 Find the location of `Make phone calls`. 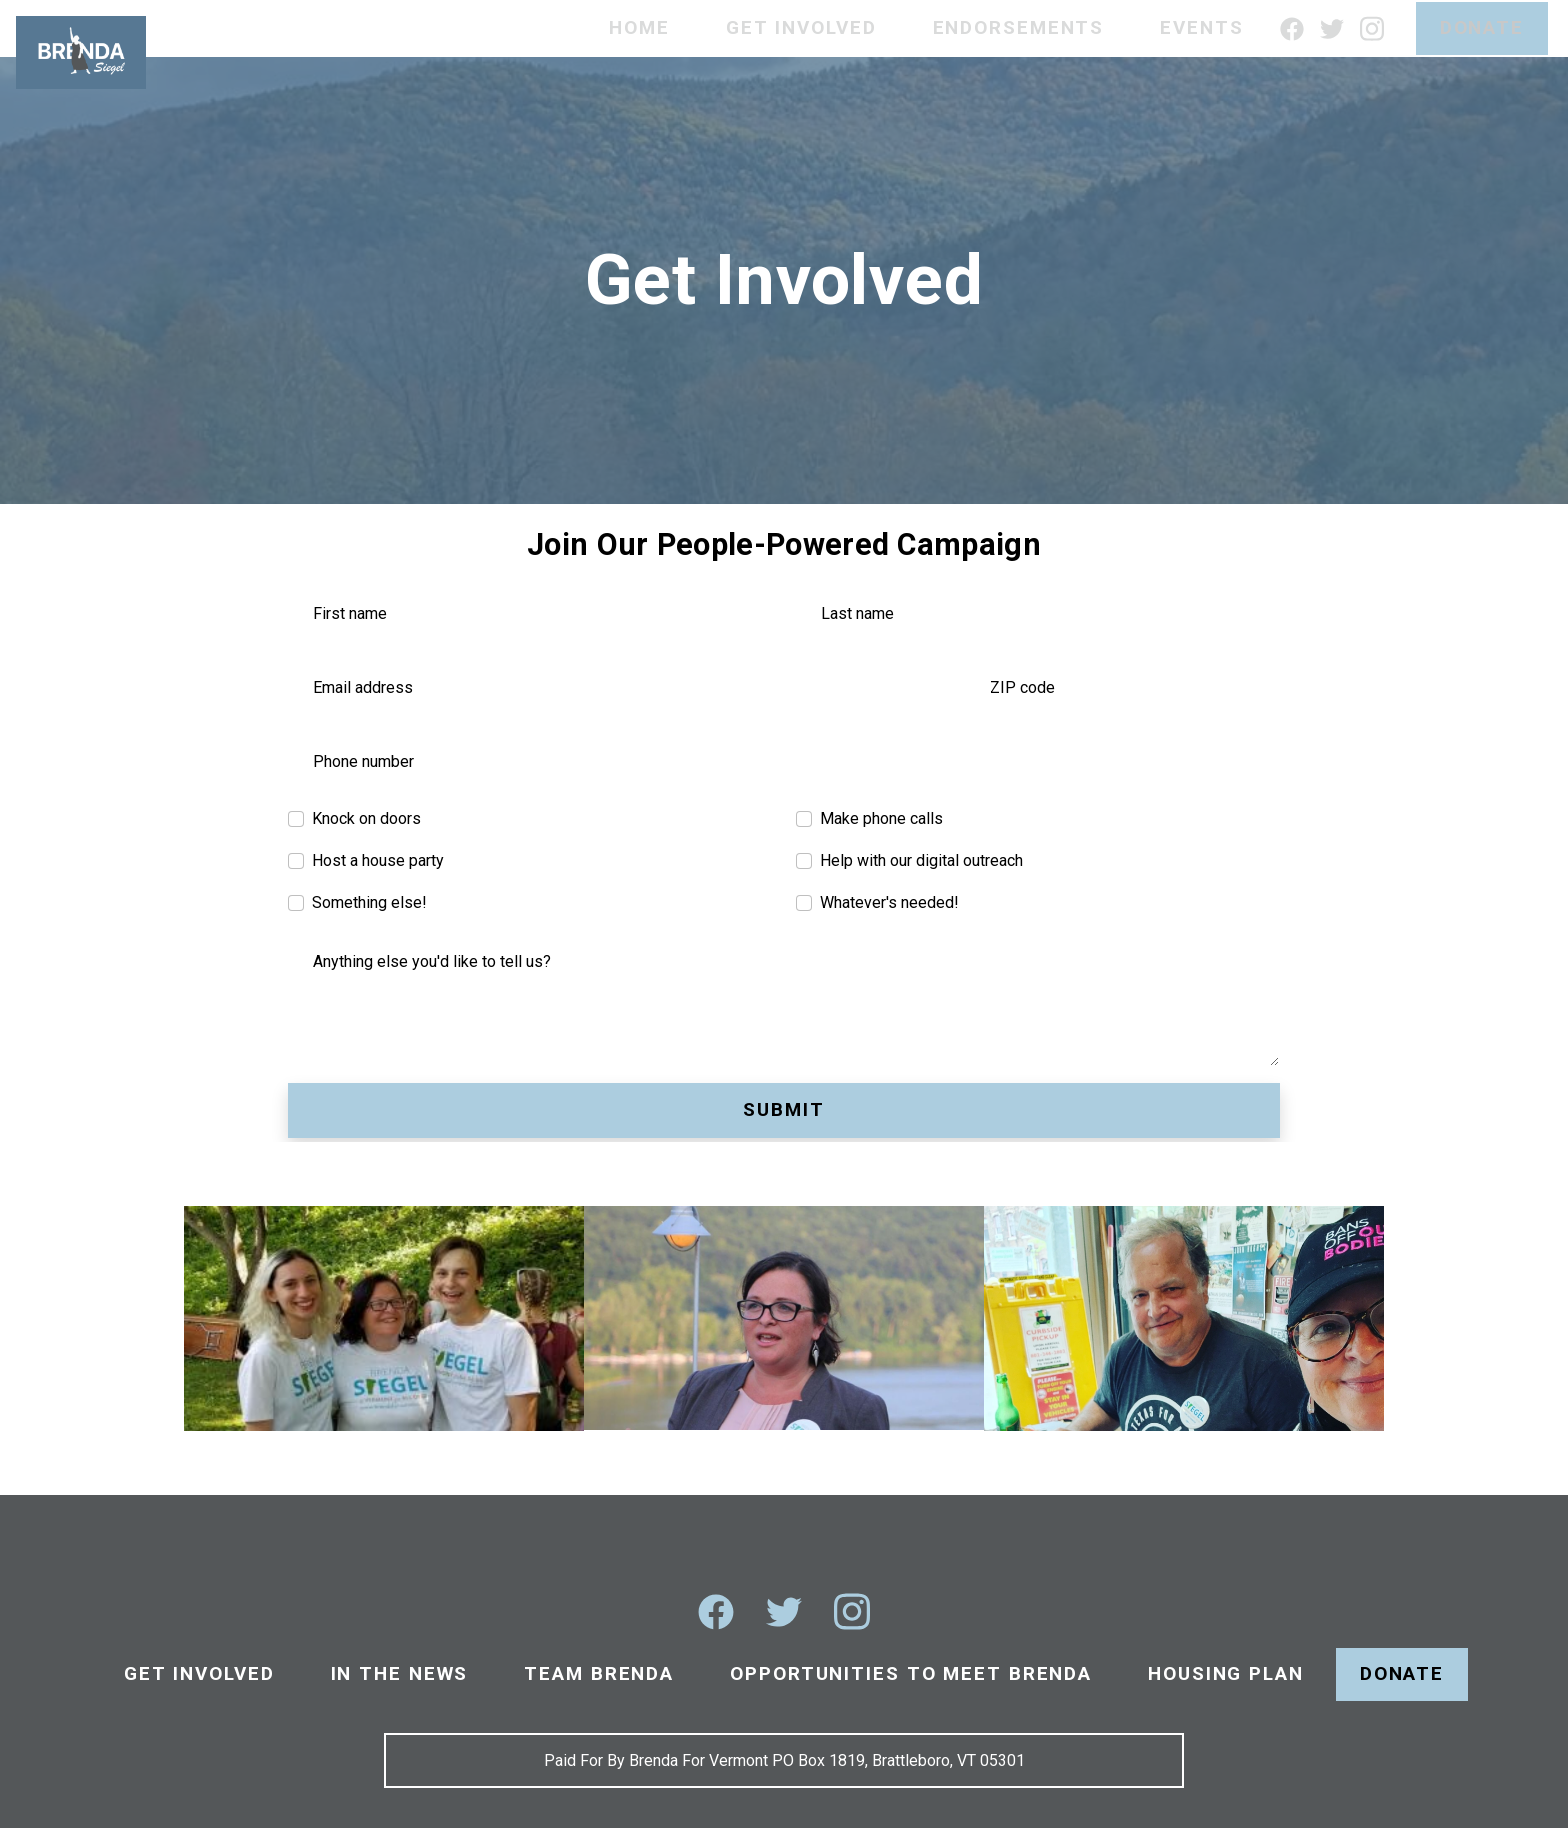

Make phone calls is located at coordinates (881, 818).